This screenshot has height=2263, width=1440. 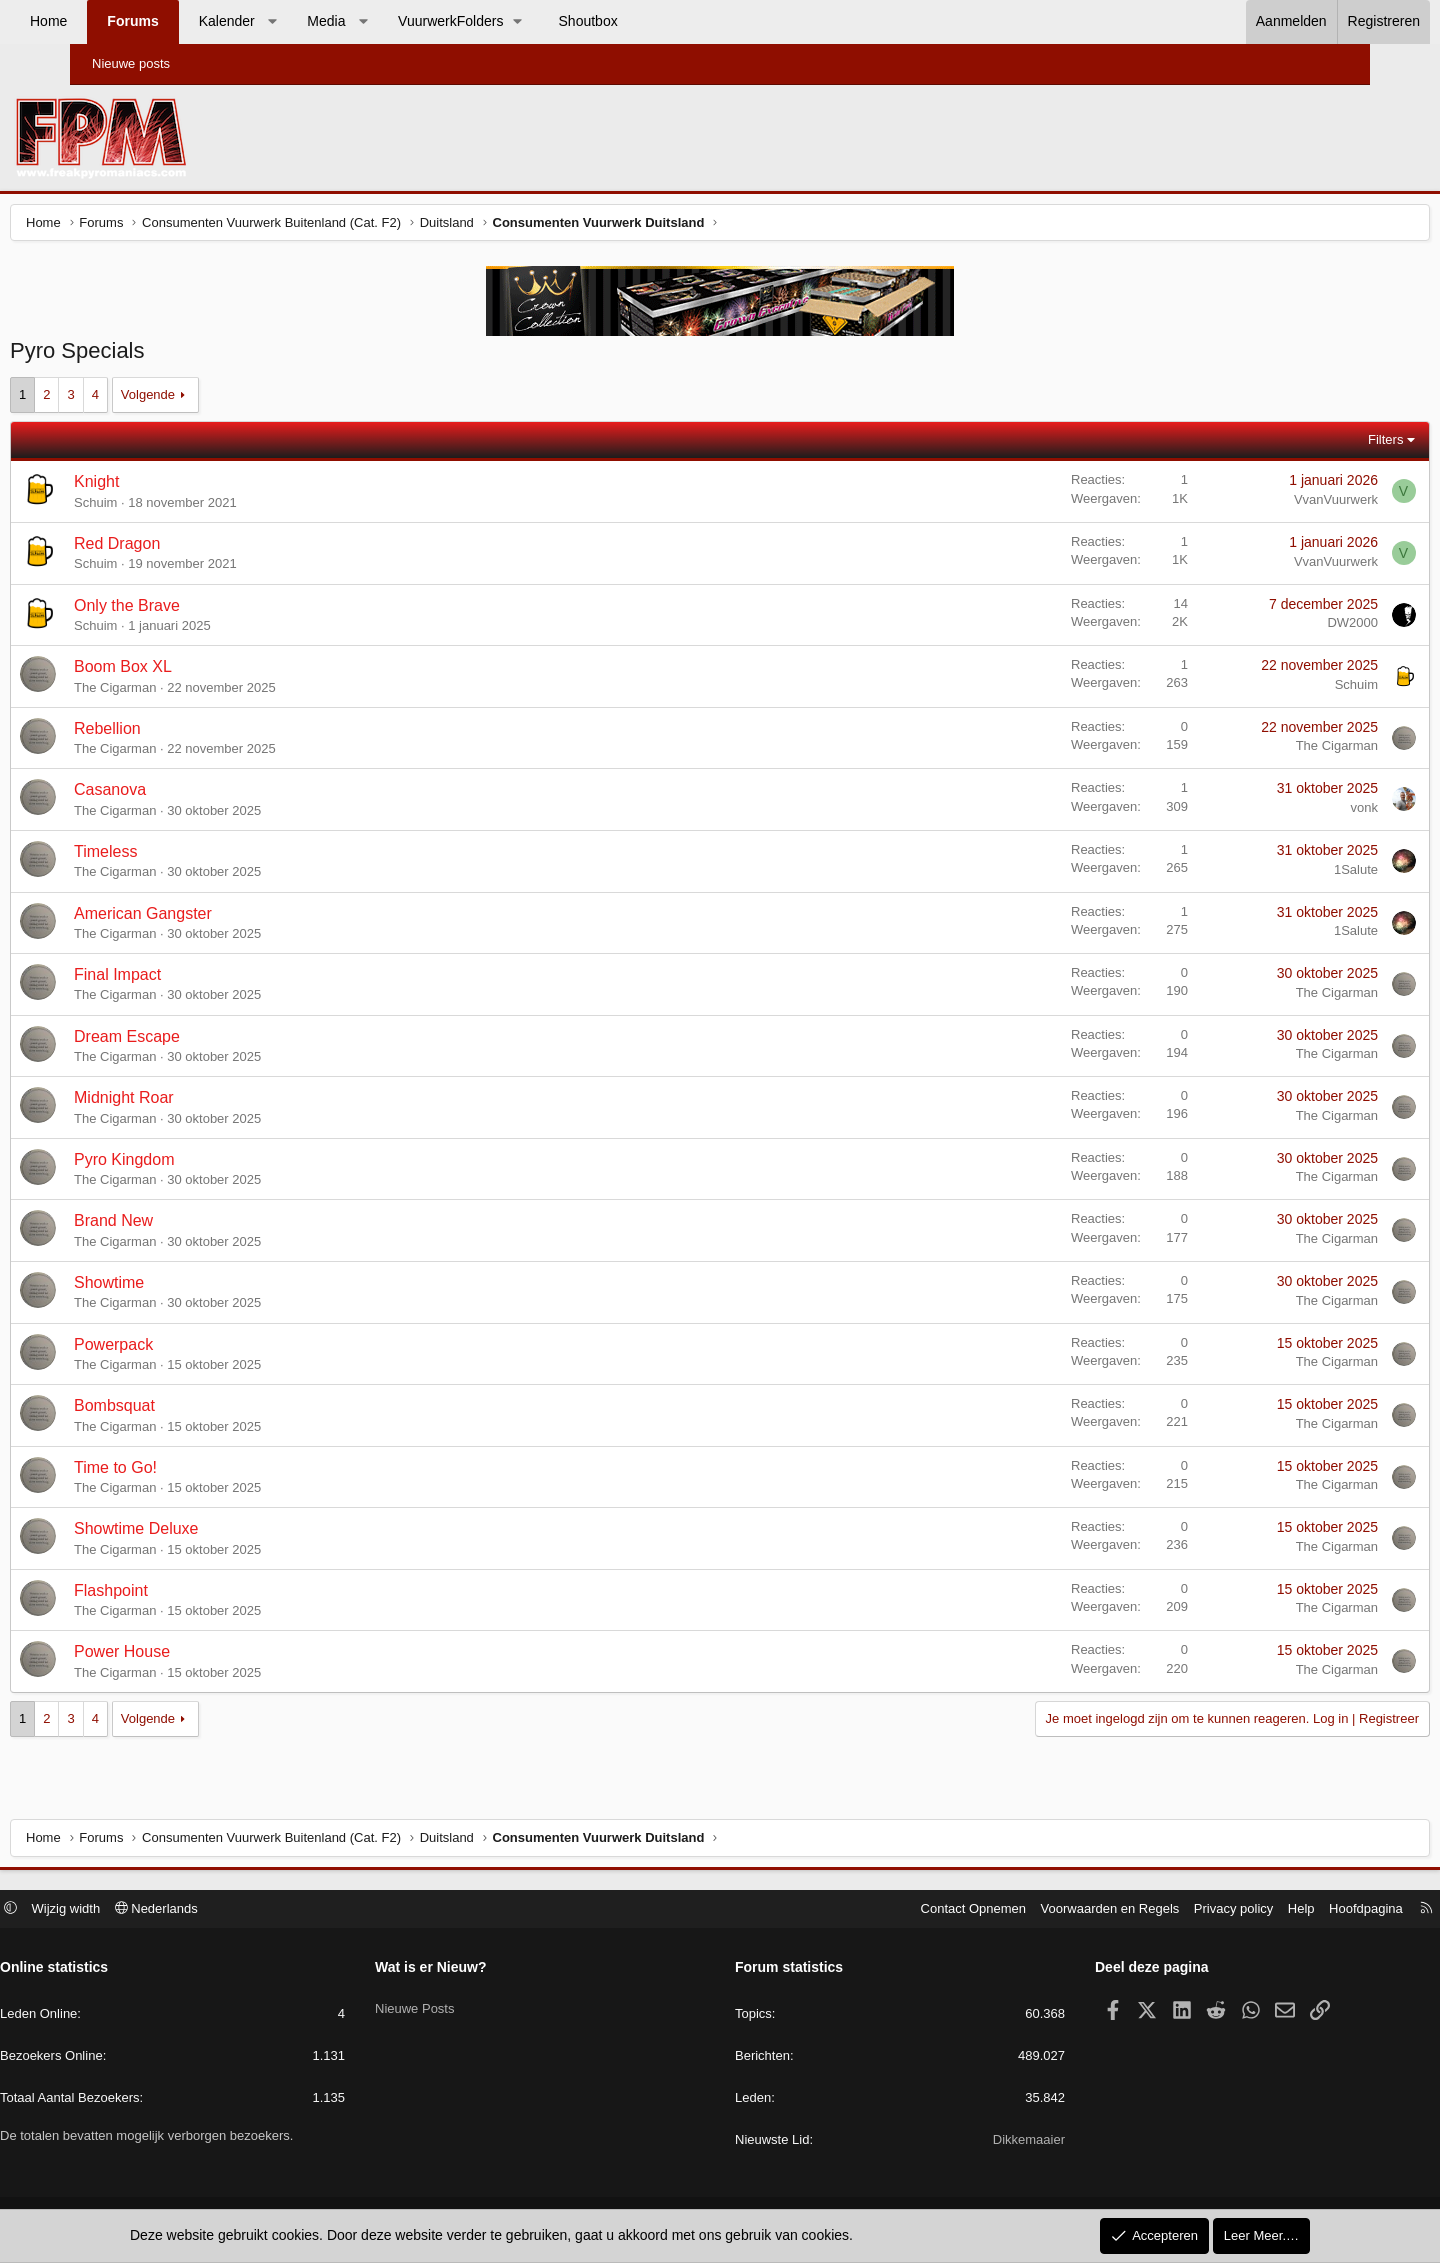 I want to click on Forums, so click(x=202, y=21).